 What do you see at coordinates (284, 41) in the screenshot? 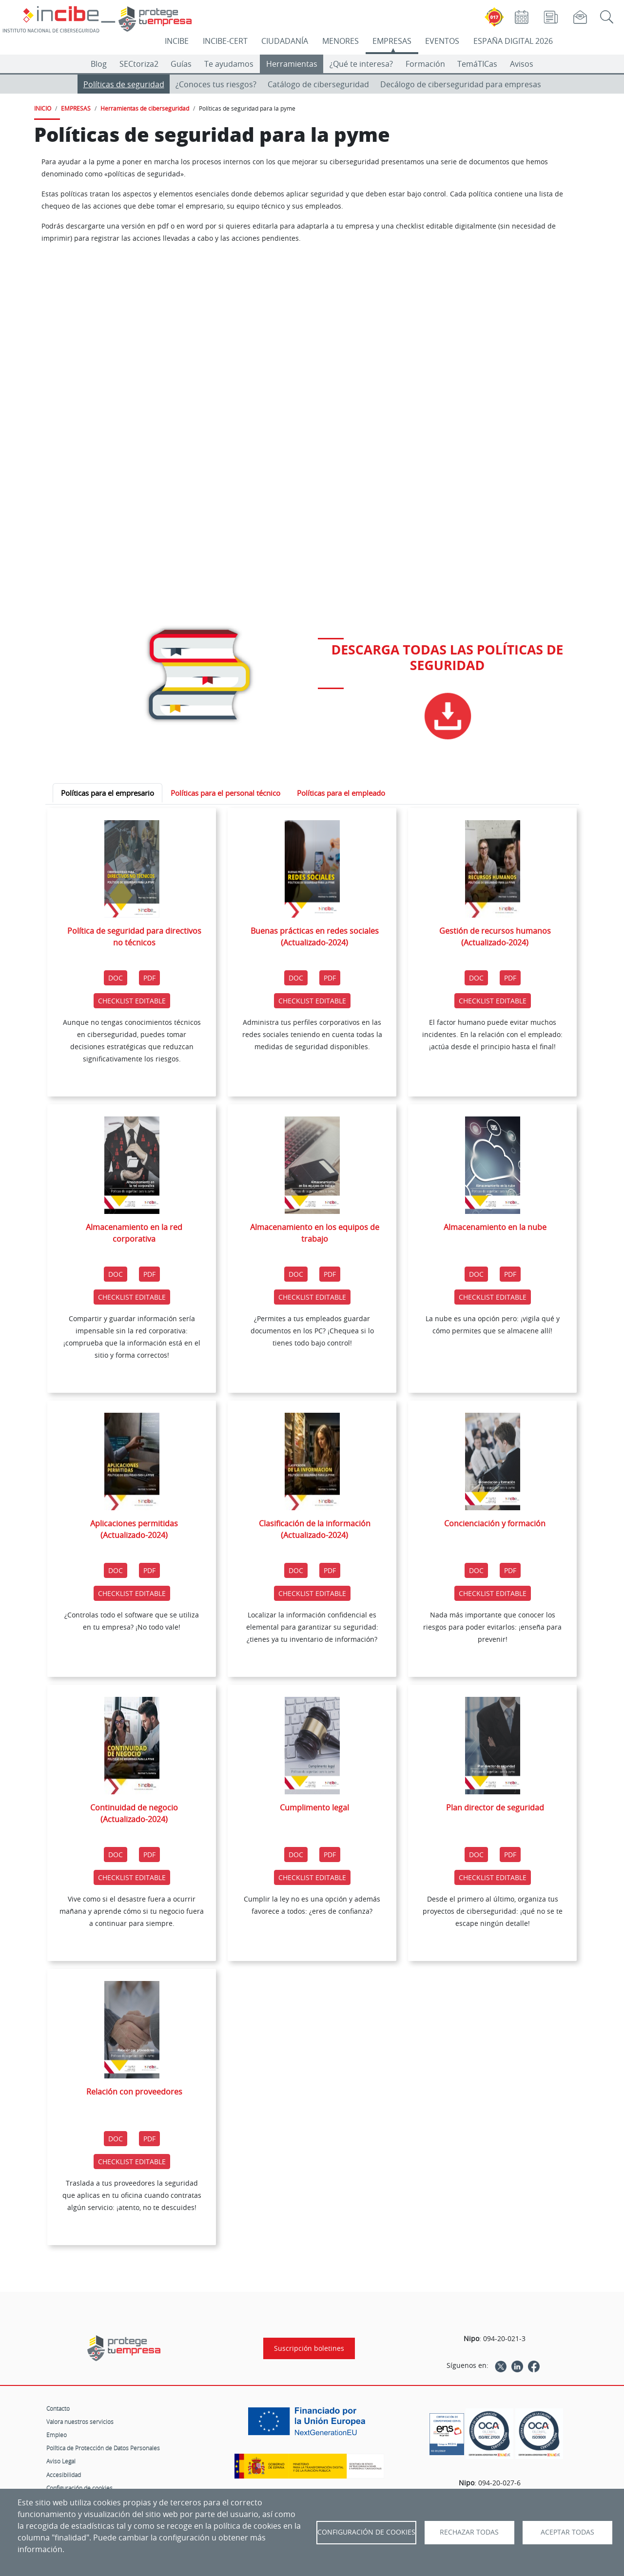
I see `CIUDADANÍA` at bounding box center [284, 41].